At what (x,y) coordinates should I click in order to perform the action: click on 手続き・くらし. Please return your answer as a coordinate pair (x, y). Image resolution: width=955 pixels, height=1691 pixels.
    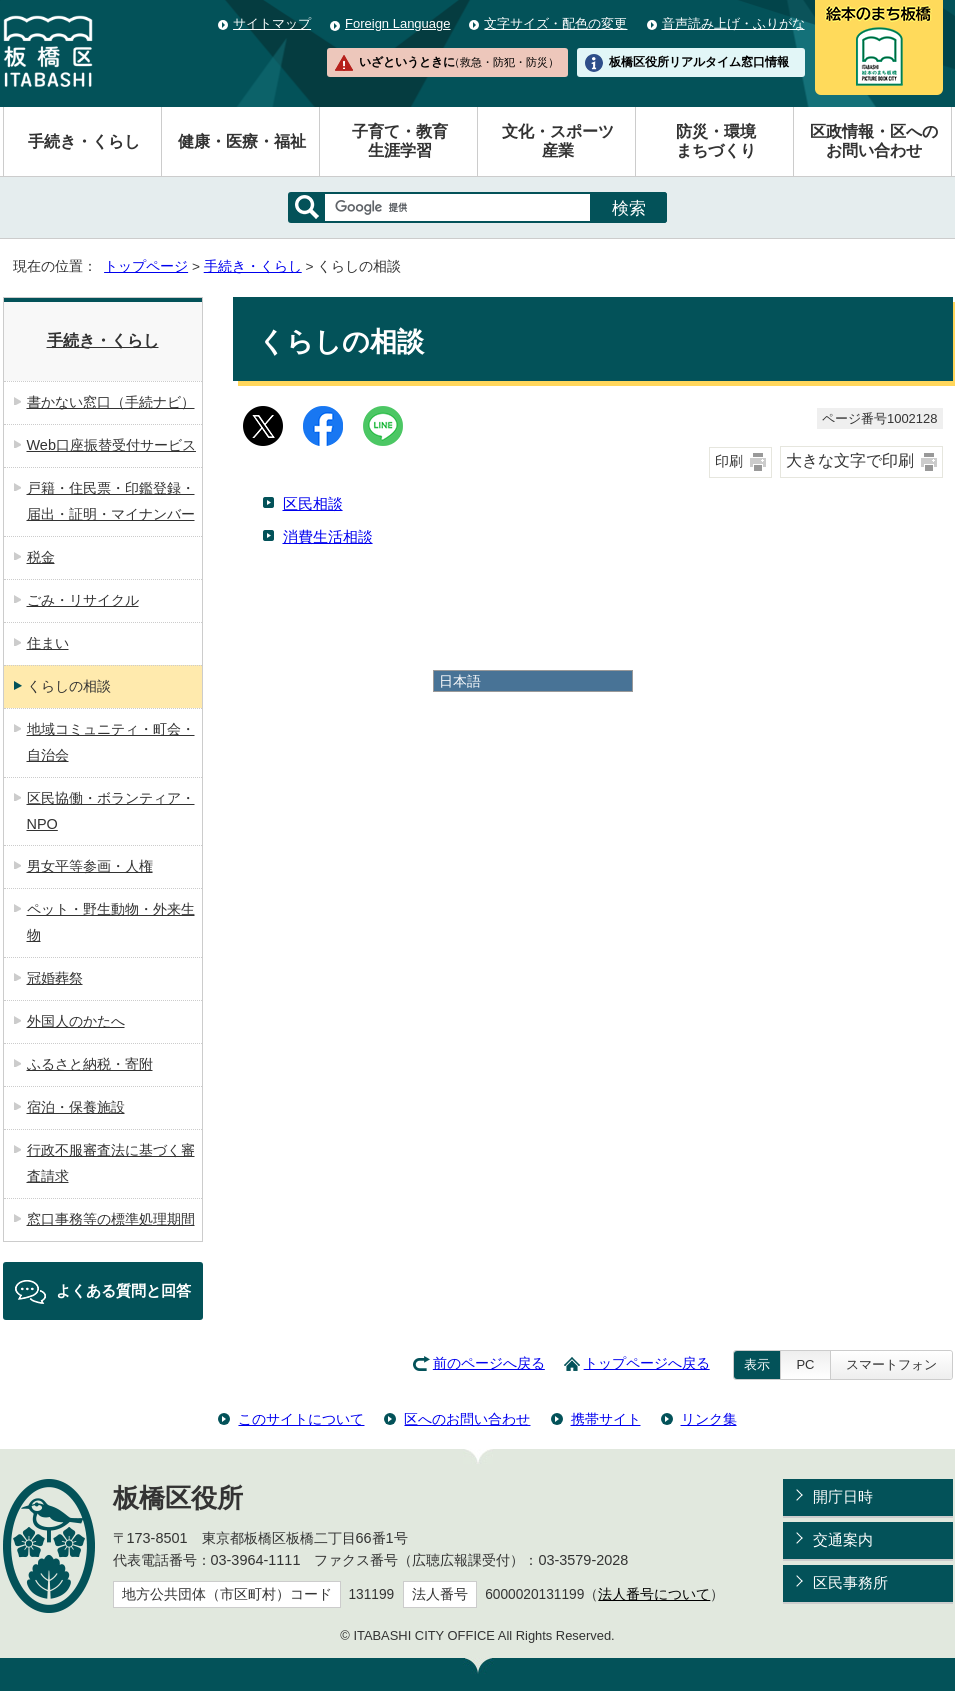
    Looking at the image, I should click on (84, 141).